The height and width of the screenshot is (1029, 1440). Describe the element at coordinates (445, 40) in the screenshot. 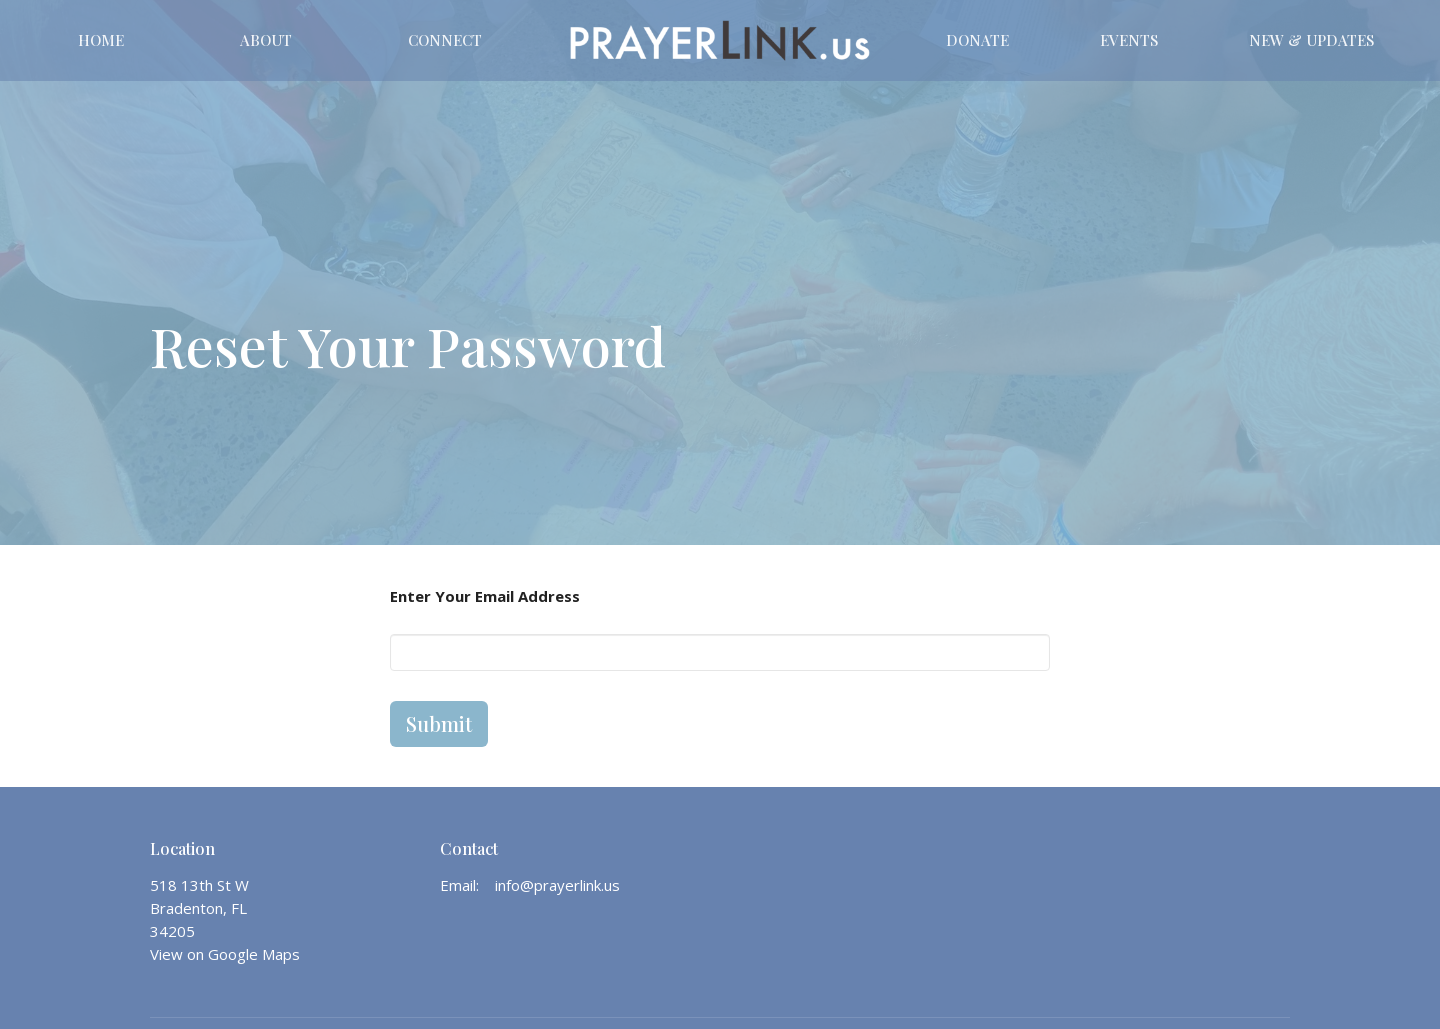

I see `CONNECT` at that location.